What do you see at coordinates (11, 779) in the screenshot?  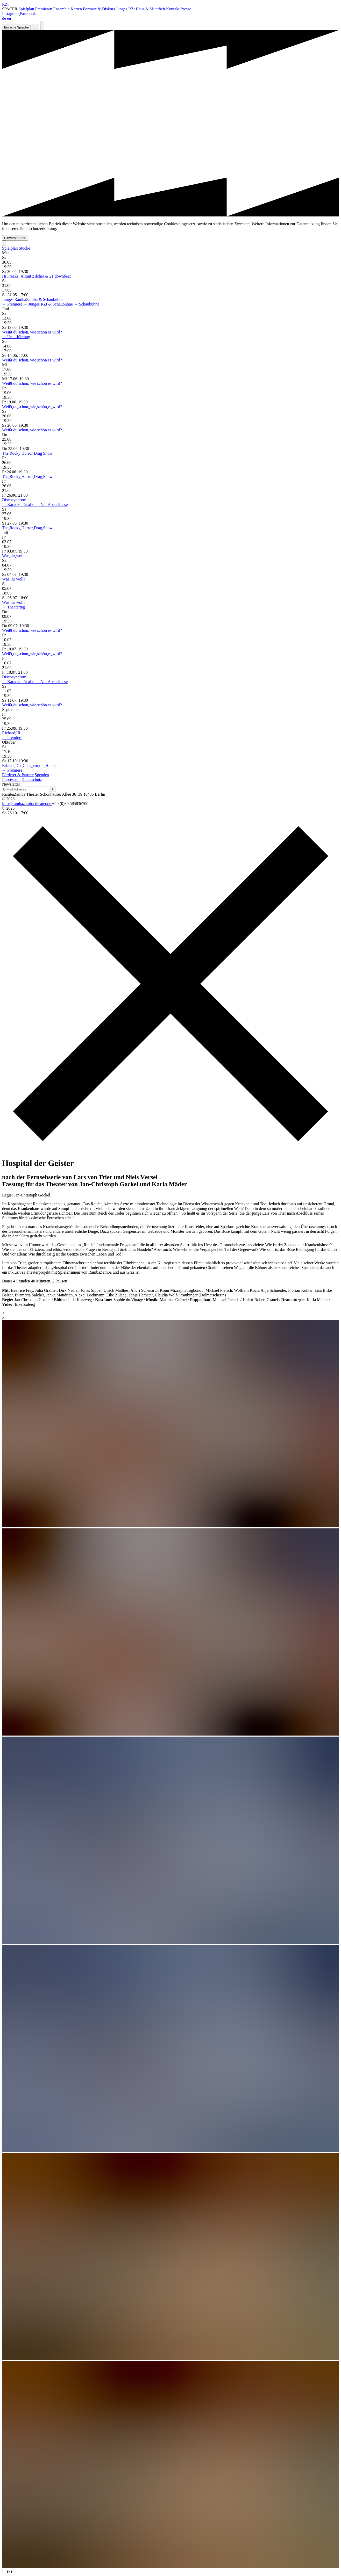 I see `Impressum` at bounding box center [11, 779].